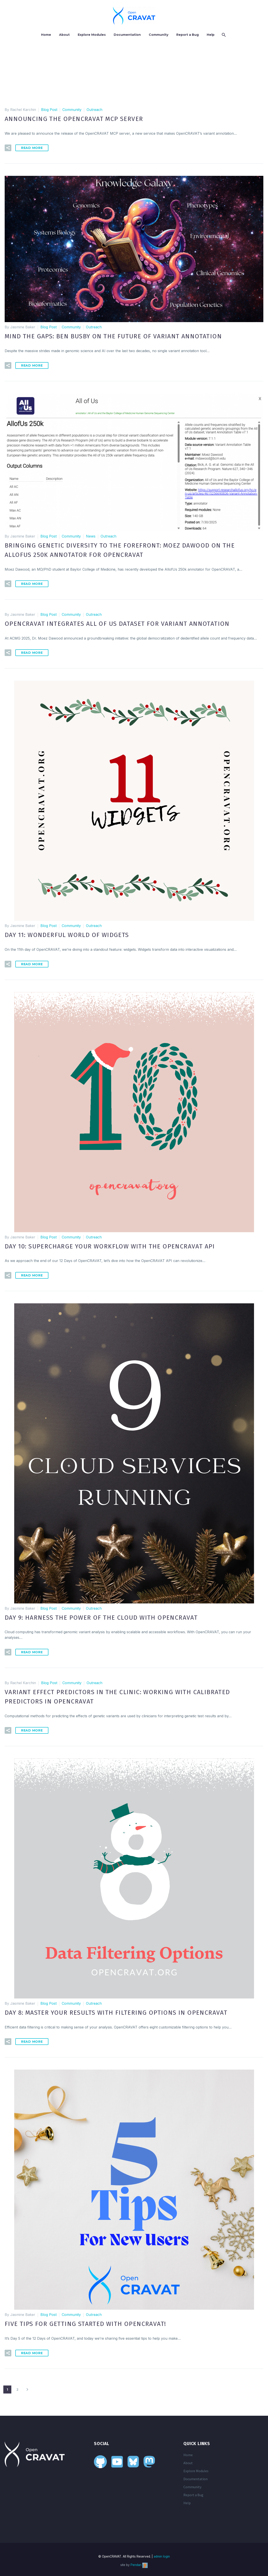  What do you see at coordinates (158, 35) in the screenshot?
I see `Community` at bounding box center [158, 35].